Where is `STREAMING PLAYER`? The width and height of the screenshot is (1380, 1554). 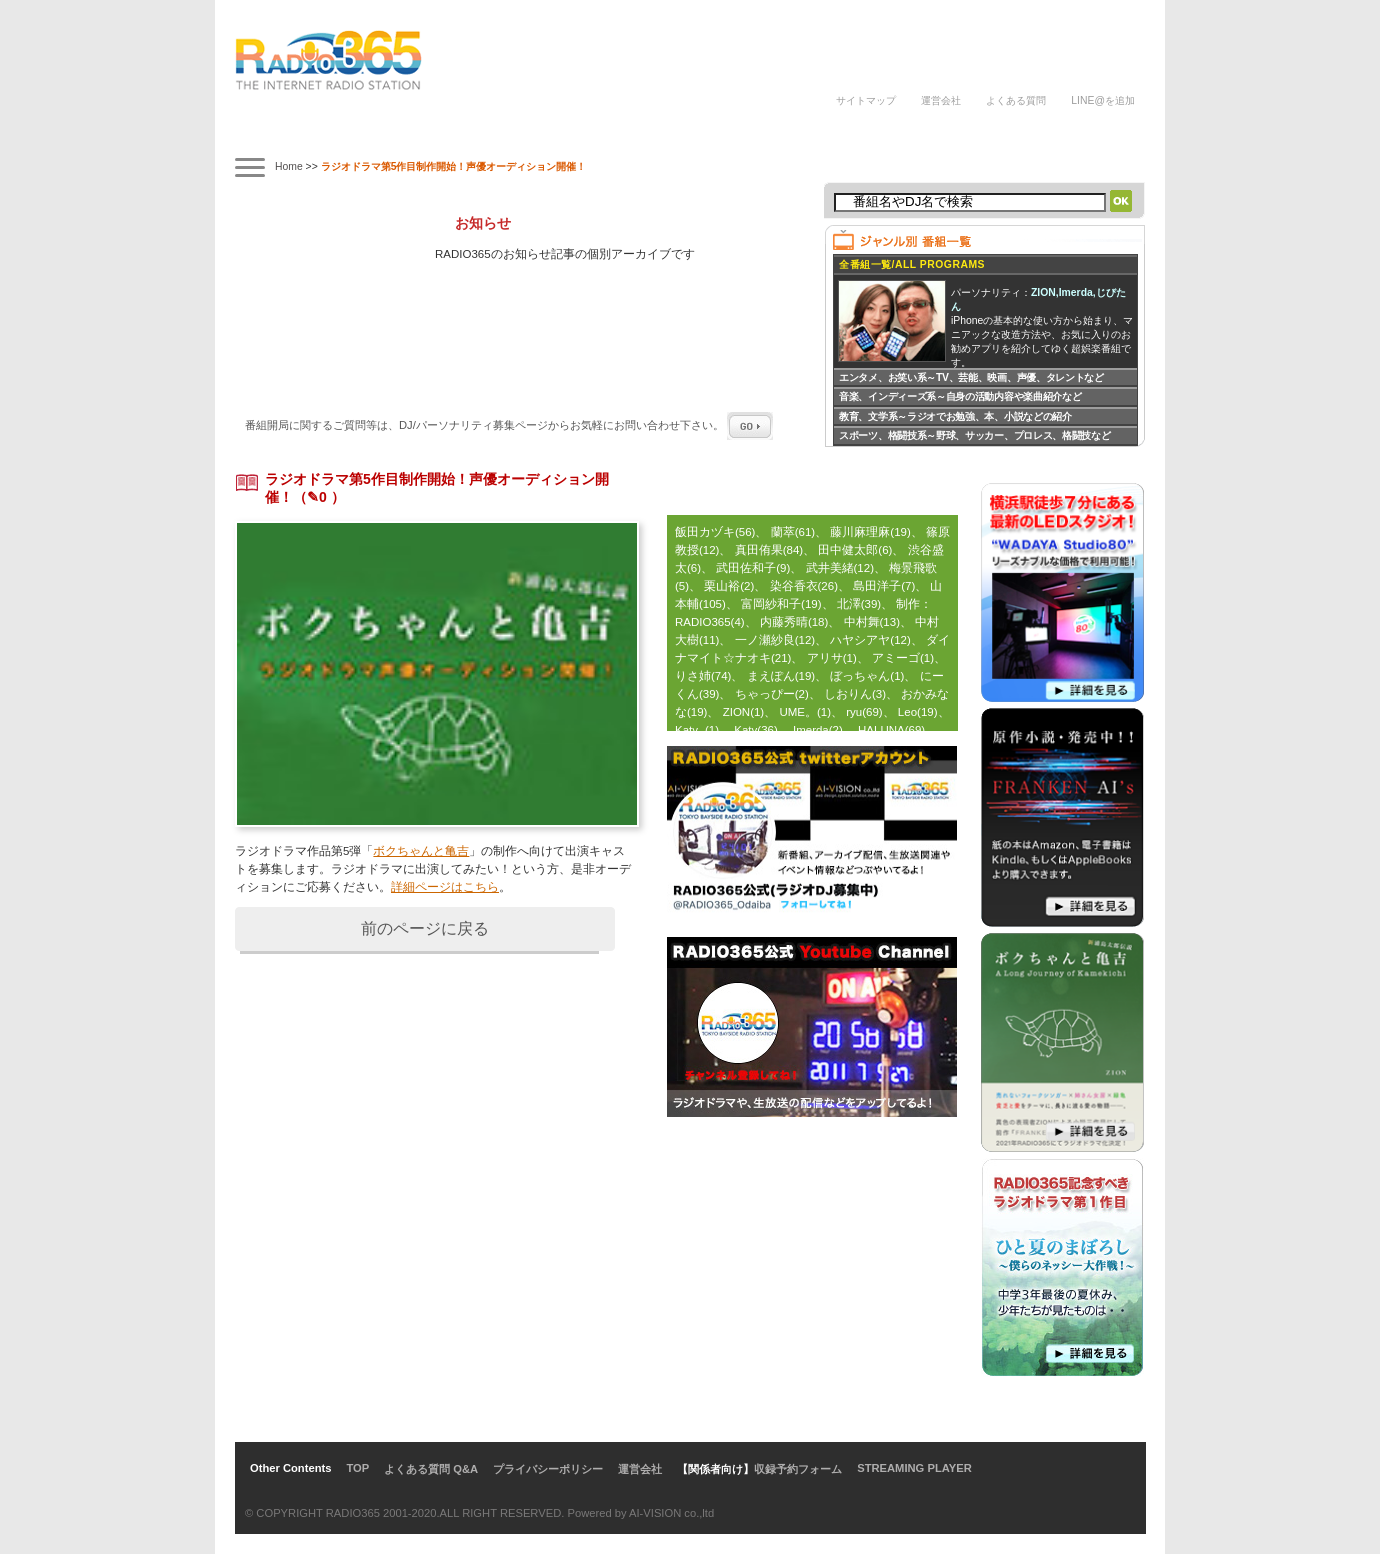
STREAMING PLAYER is located at coordinates (914, 1468).